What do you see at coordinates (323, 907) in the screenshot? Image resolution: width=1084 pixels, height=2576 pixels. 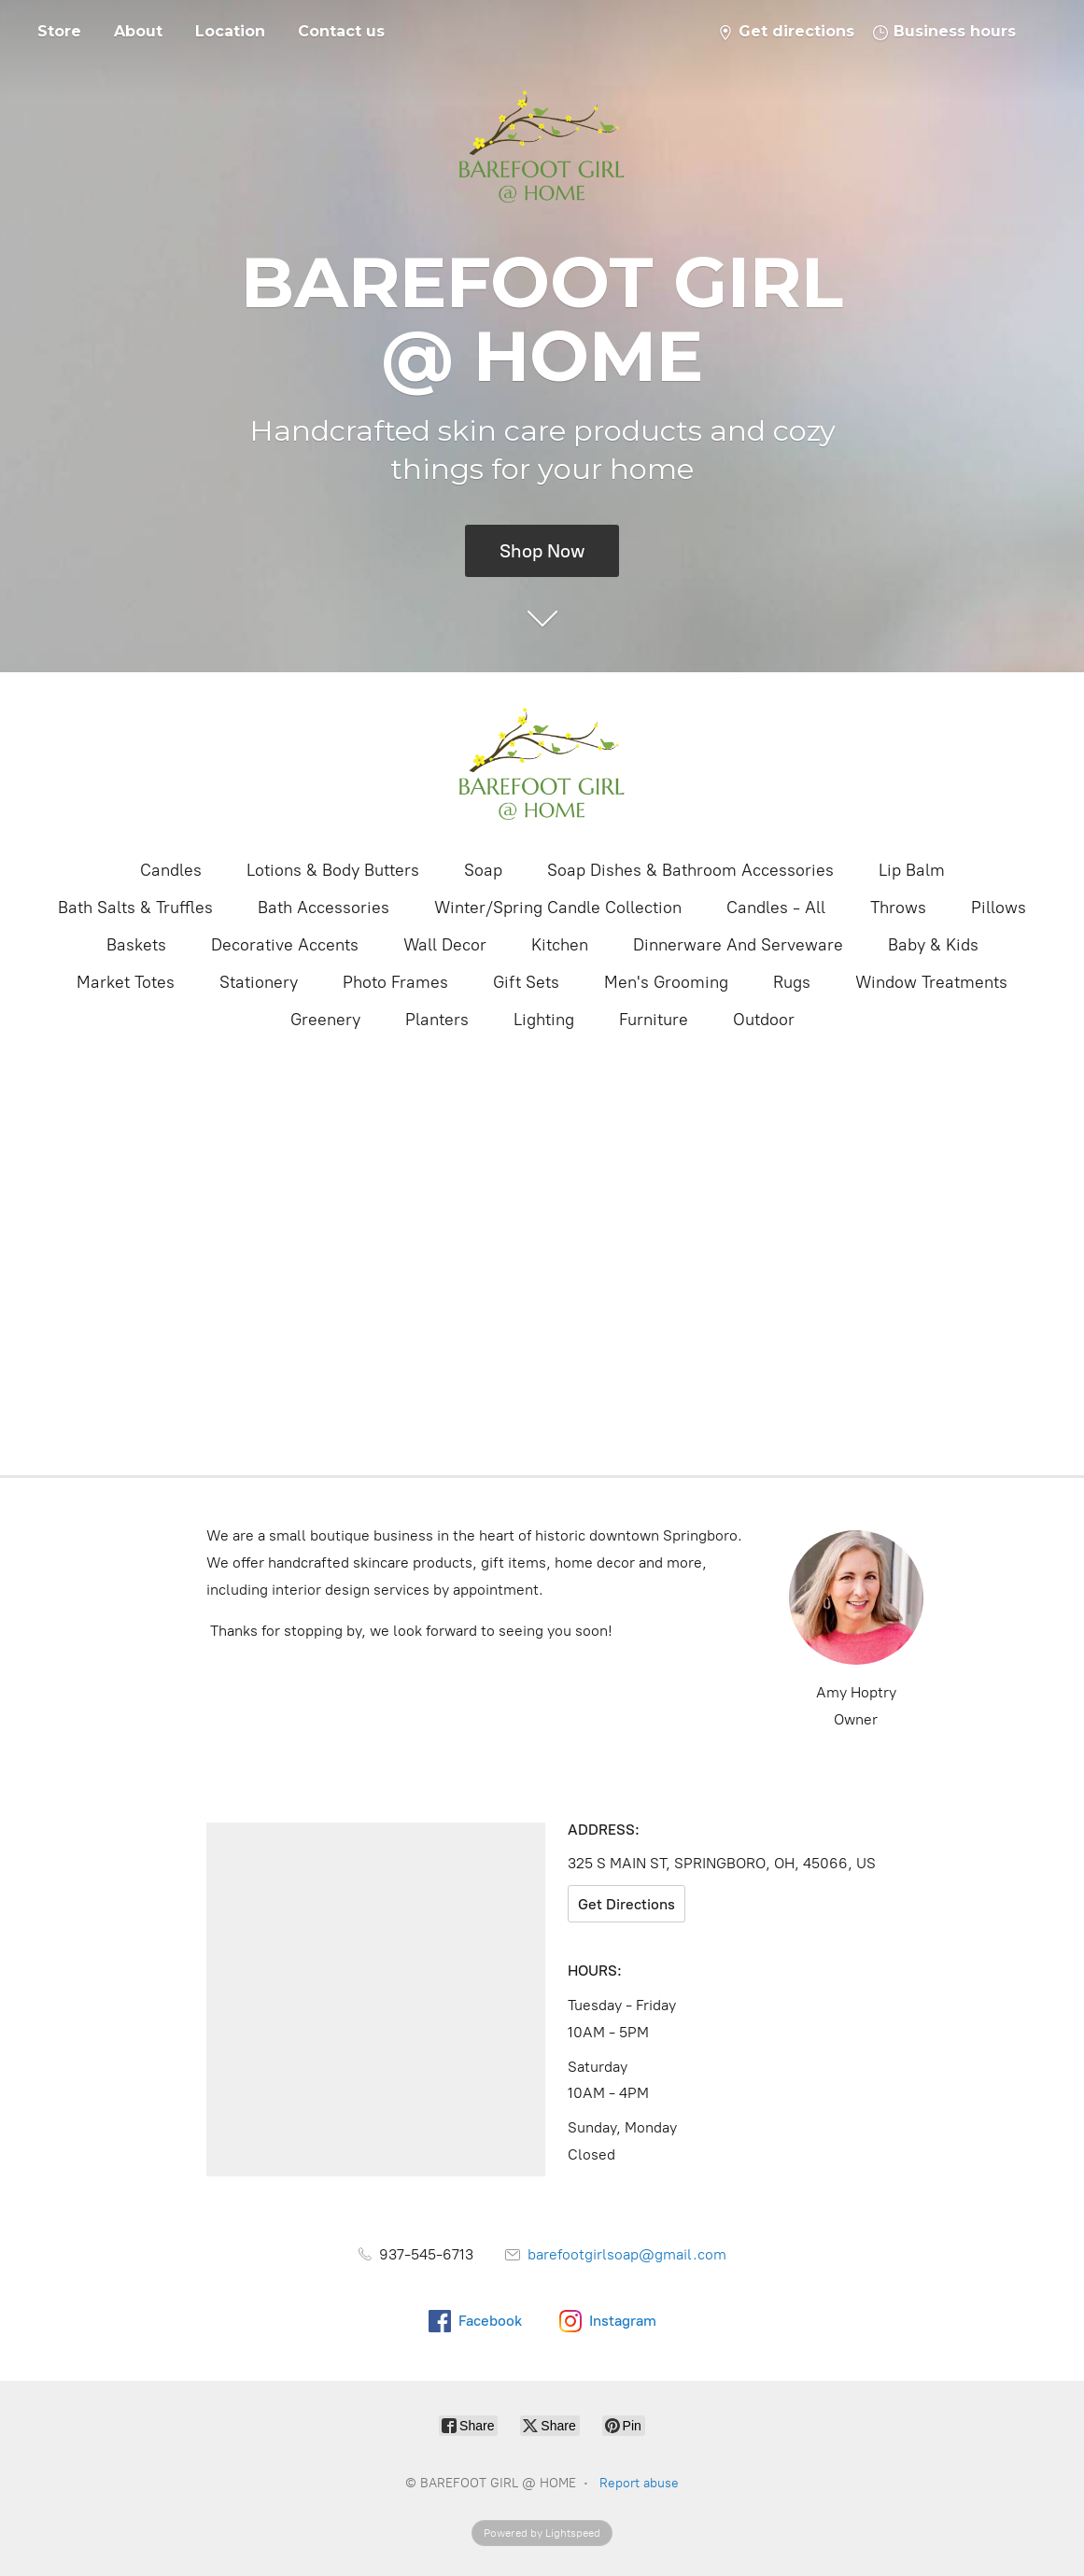 I see `Bath Accessories` at bounding box center [323, 907].